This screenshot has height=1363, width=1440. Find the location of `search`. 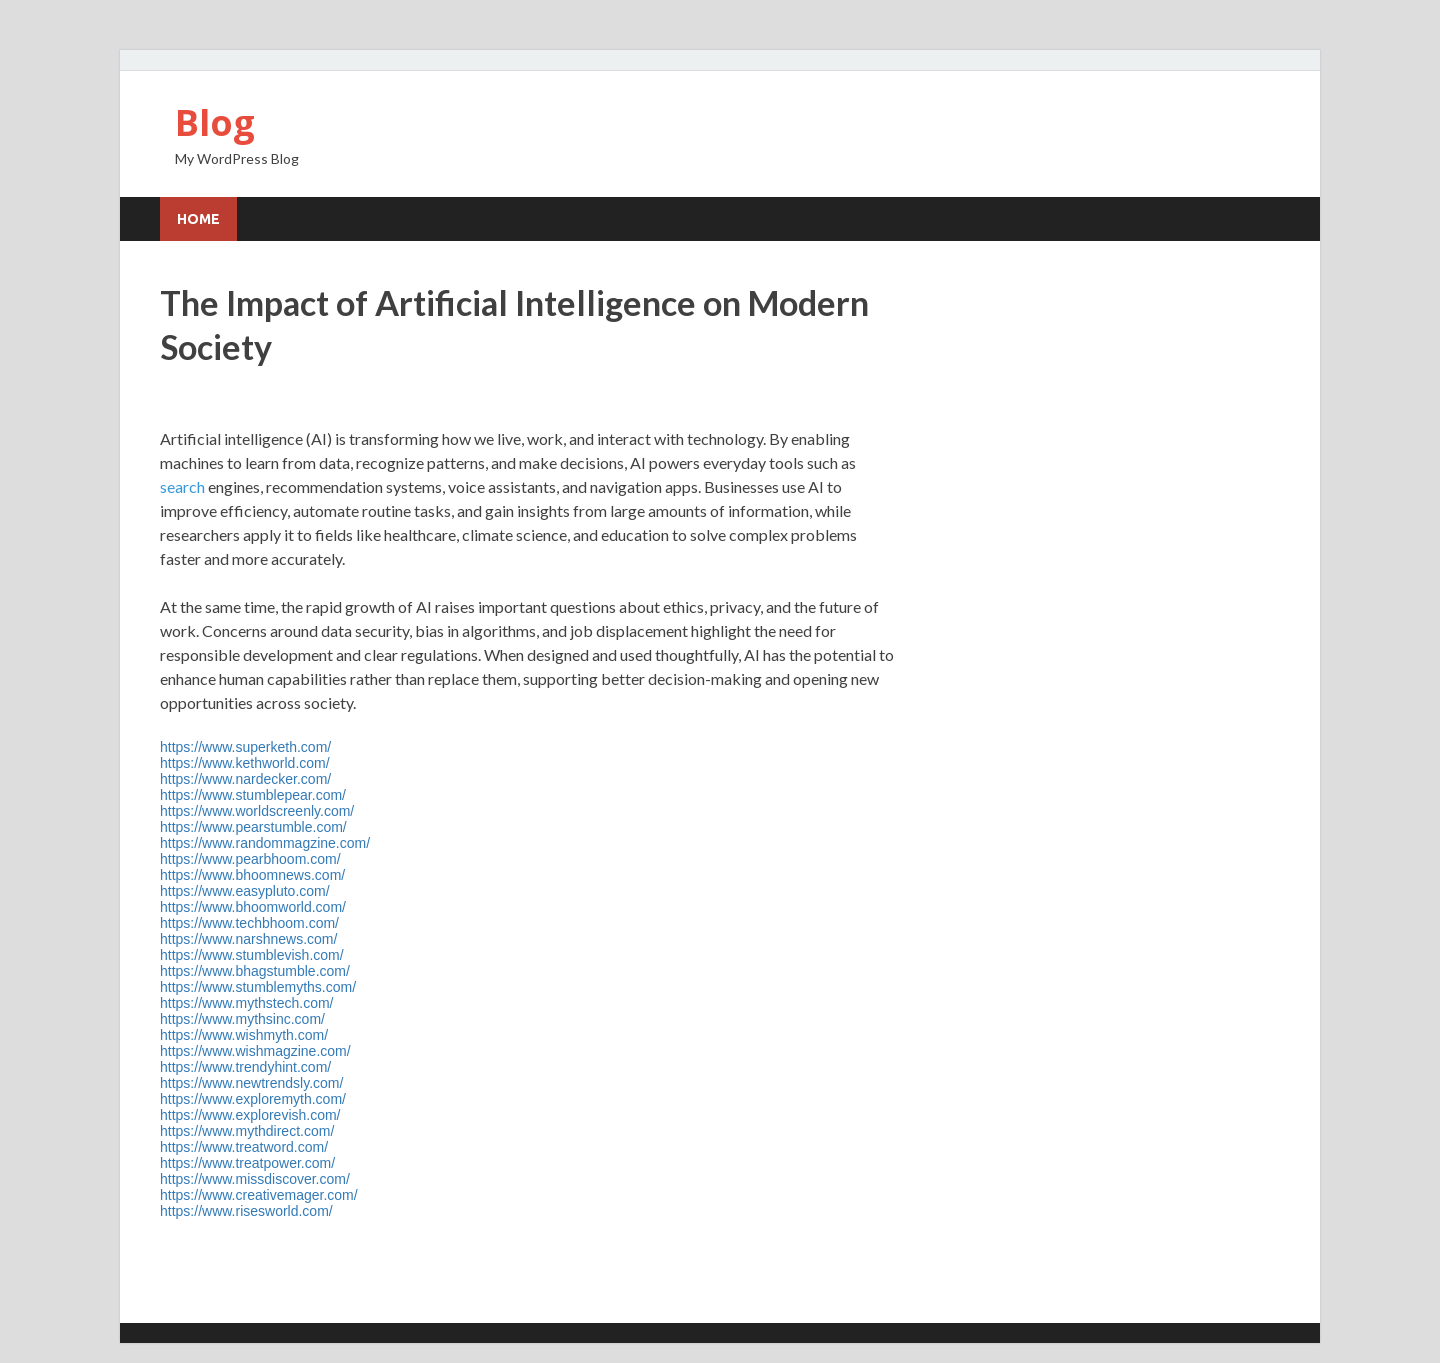

search is located at coordinates (182, 486).